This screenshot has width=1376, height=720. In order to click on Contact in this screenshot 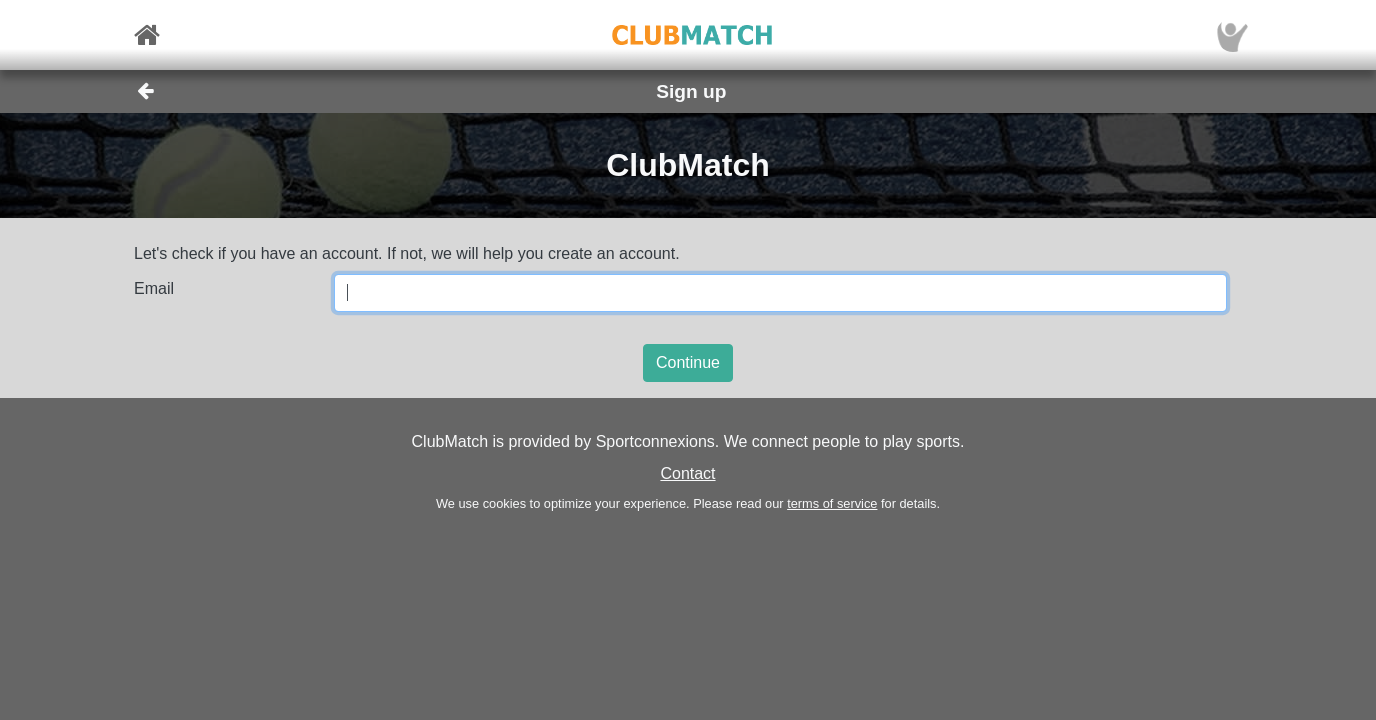, I will do `click(687, 473)`.